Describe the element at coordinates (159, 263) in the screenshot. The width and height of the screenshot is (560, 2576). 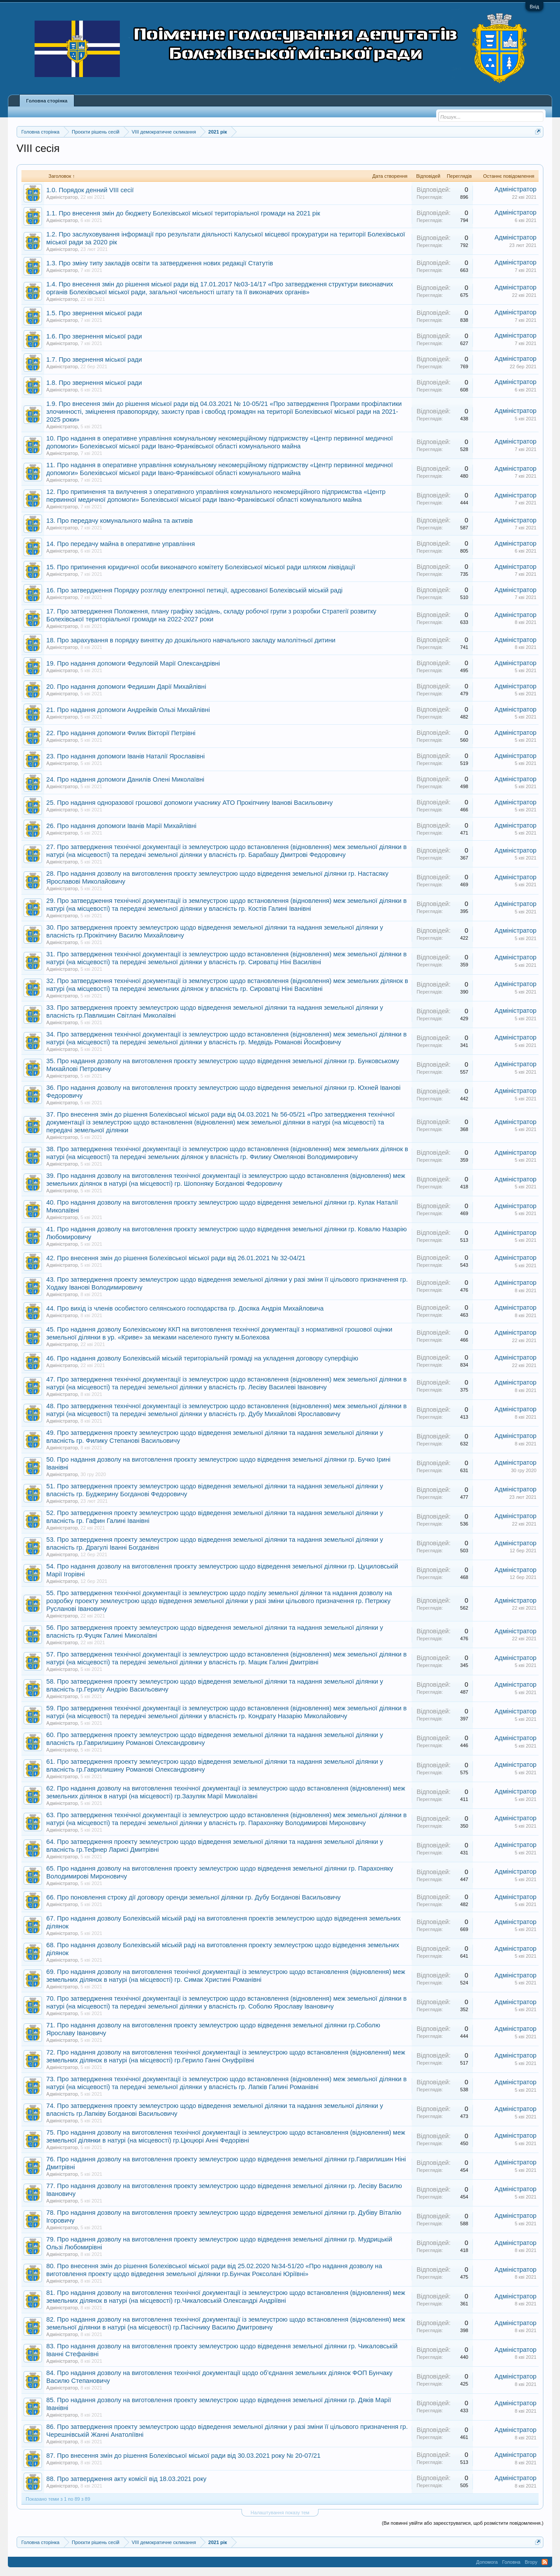
I see `1.3. Про зміну типу закладів освіти та затвердження нових редакції Статутів` at that location.